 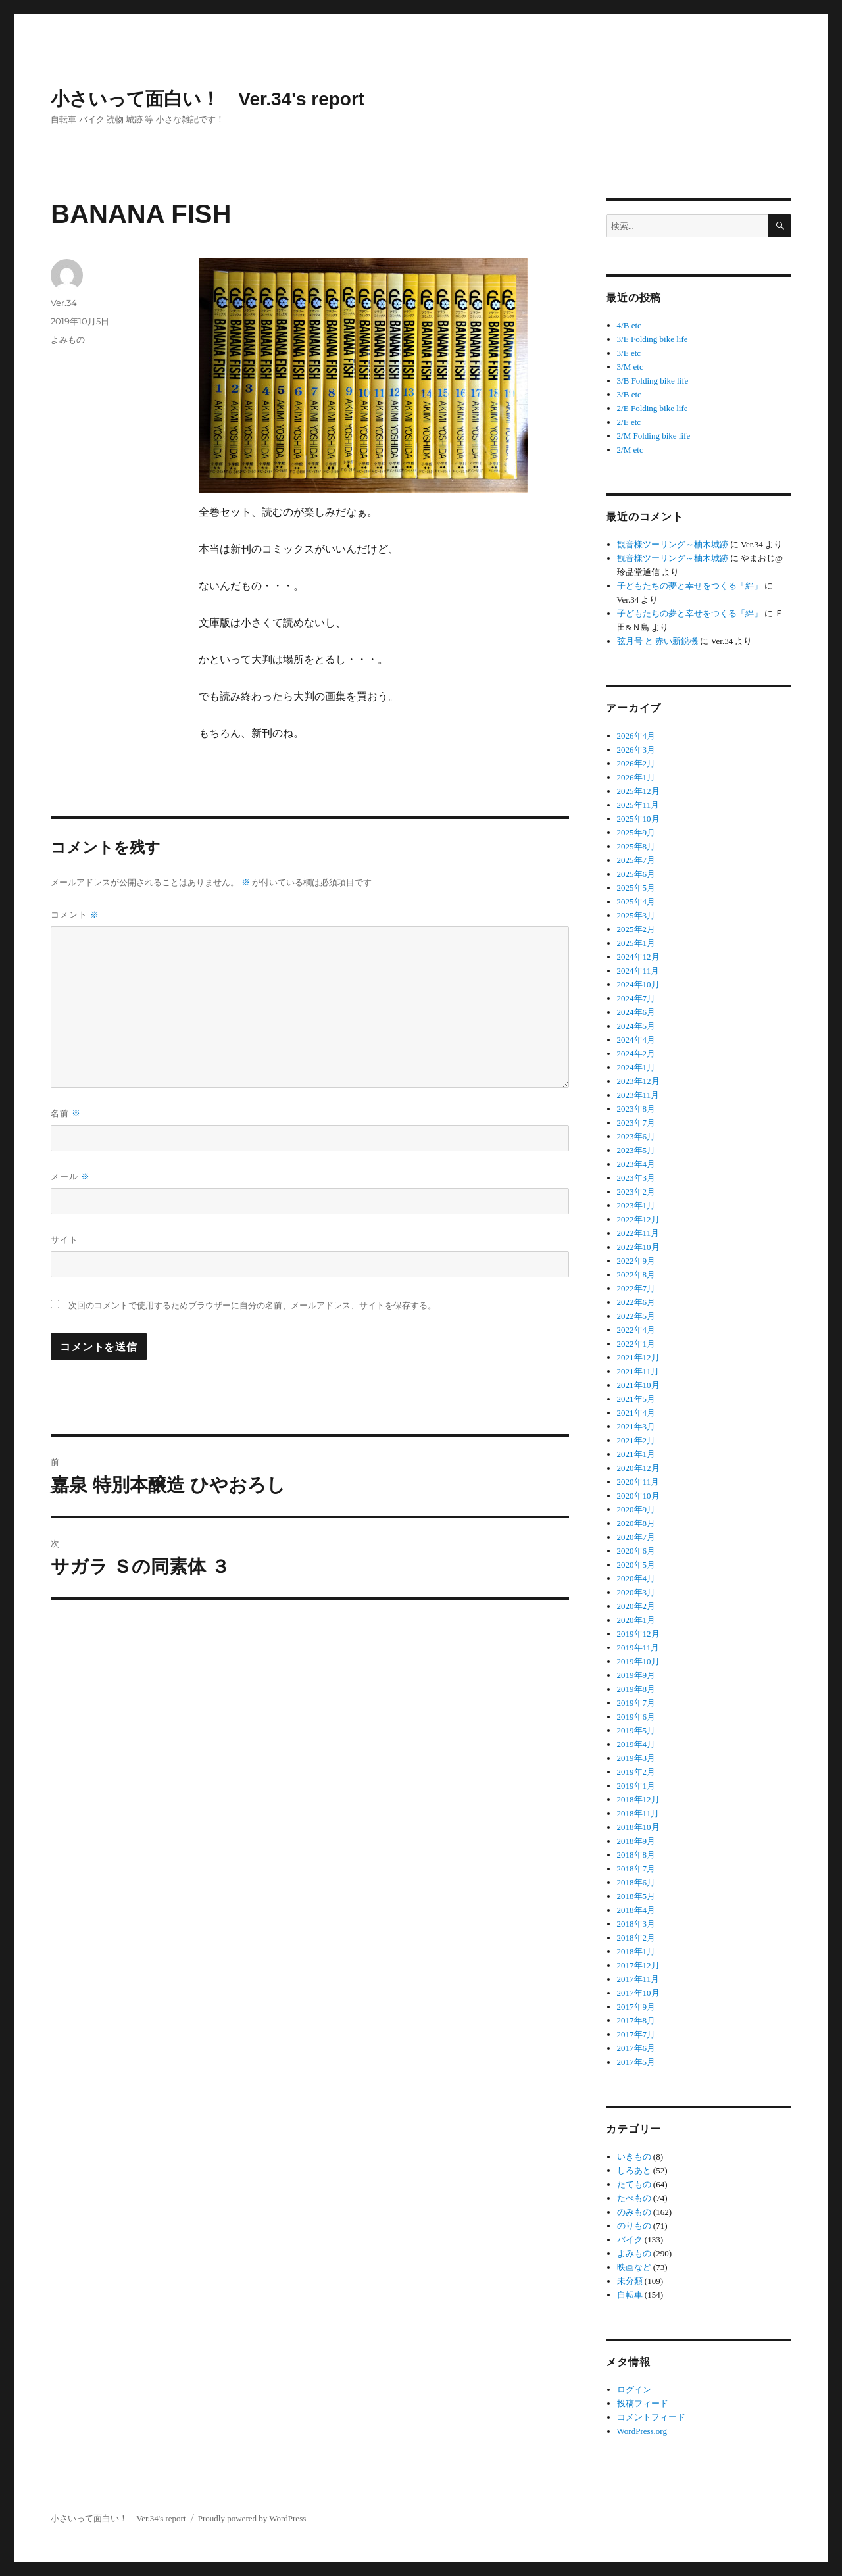 I want to click on 2018年11月, so click(x=638, y=1813).